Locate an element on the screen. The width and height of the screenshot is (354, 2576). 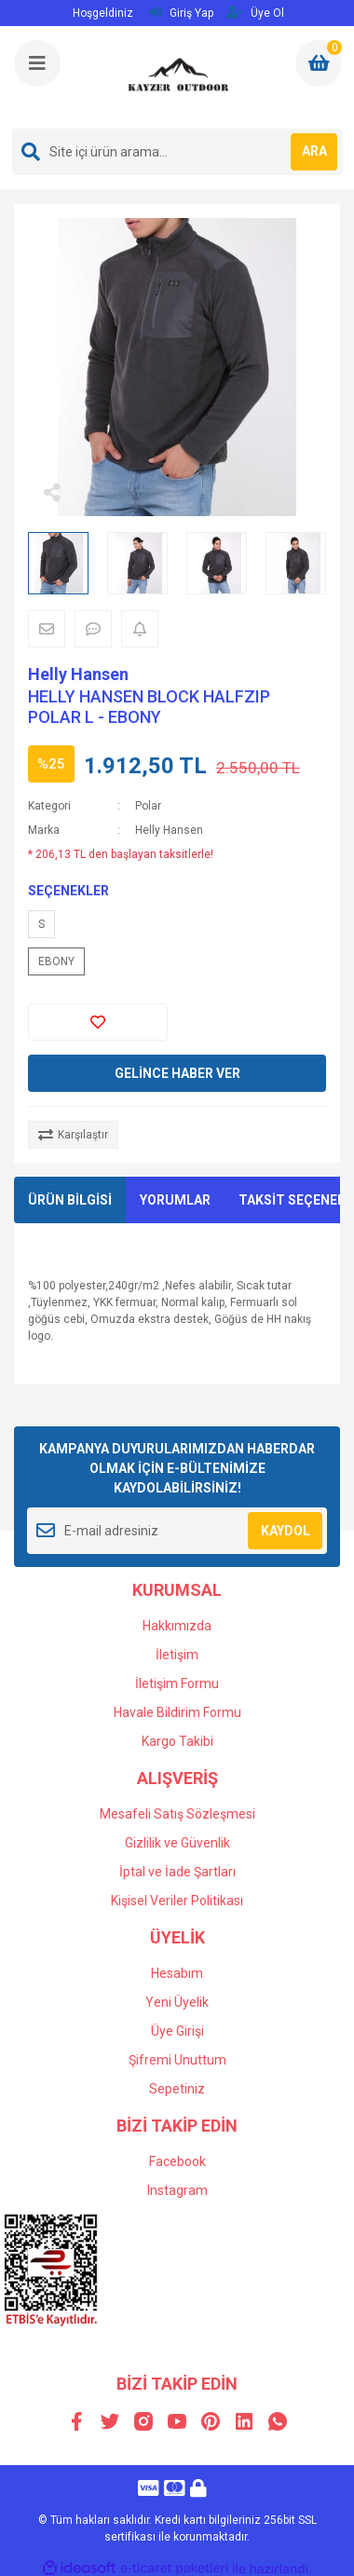
Mesafeli Satış Sözleşmesi is located at coordinates (177, 1813).